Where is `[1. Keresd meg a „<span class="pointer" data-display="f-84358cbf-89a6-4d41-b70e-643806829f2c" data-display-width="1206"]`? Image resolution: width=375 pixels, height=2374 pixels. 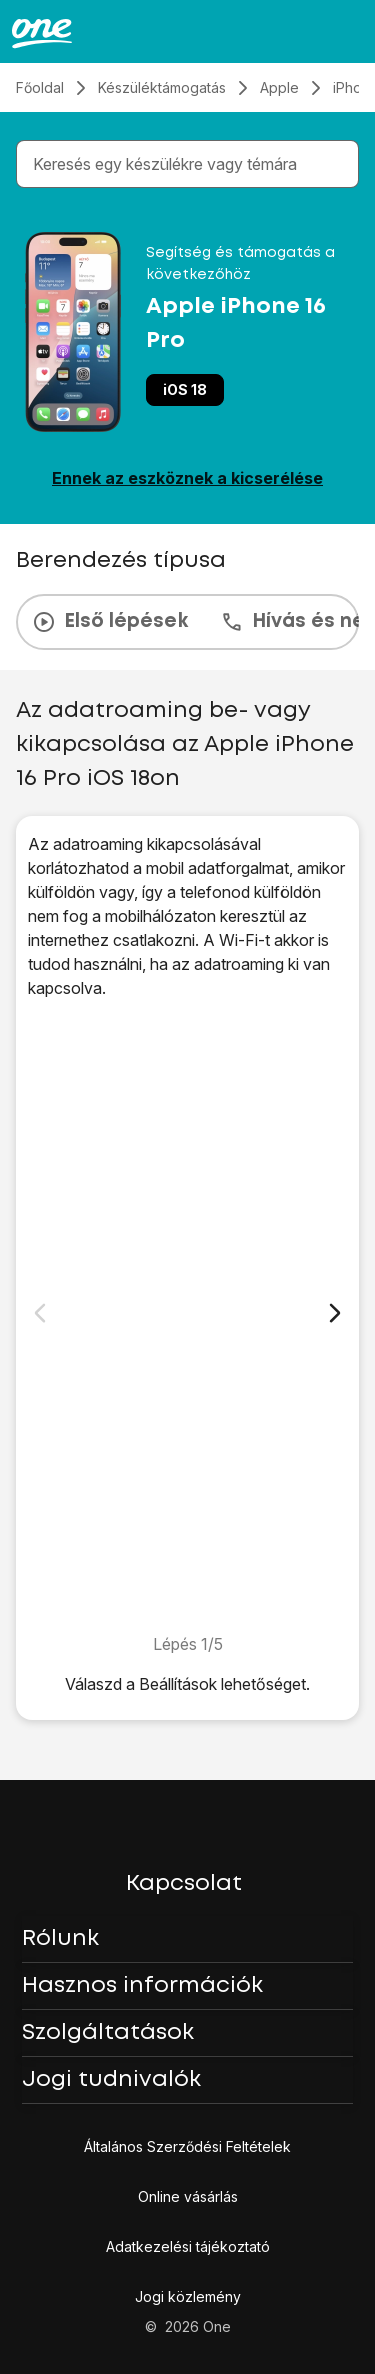
[1. Keresd meg a „<span class="pointer" data-display="f-84358cbf-89a6-4d41-b70e-643806829f2c" data-display-width="1206"] is located at coordinates (187, 1316).